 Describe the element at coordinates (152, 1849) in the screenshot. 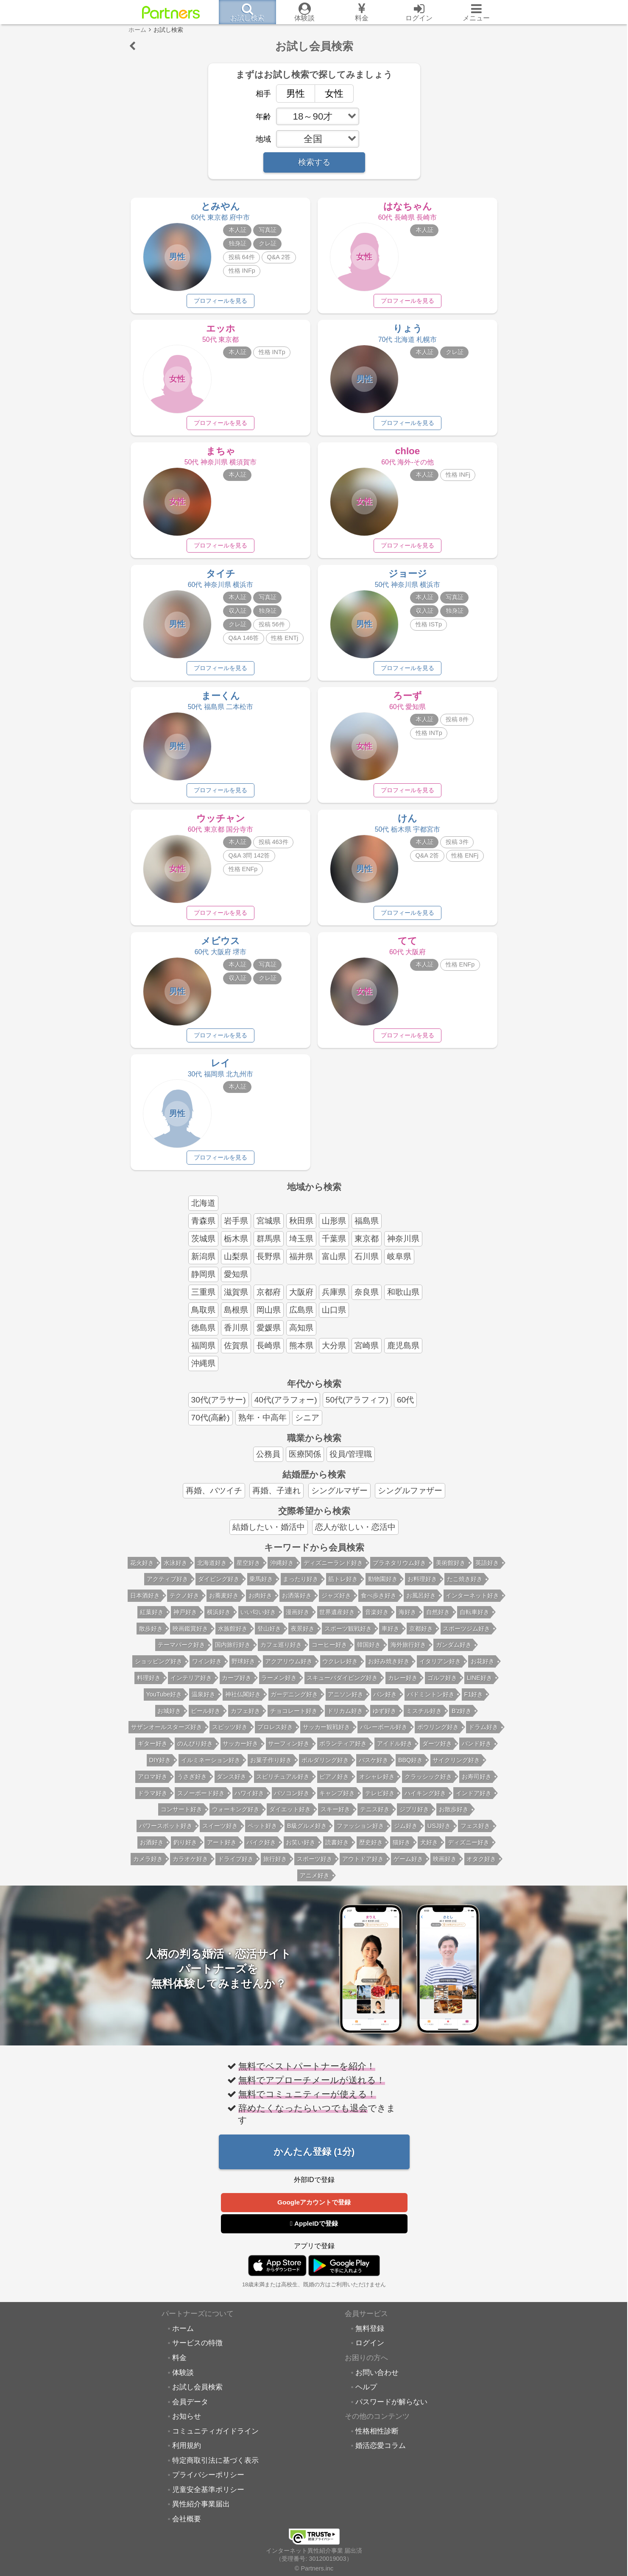

I see `お酒好き` at that location.